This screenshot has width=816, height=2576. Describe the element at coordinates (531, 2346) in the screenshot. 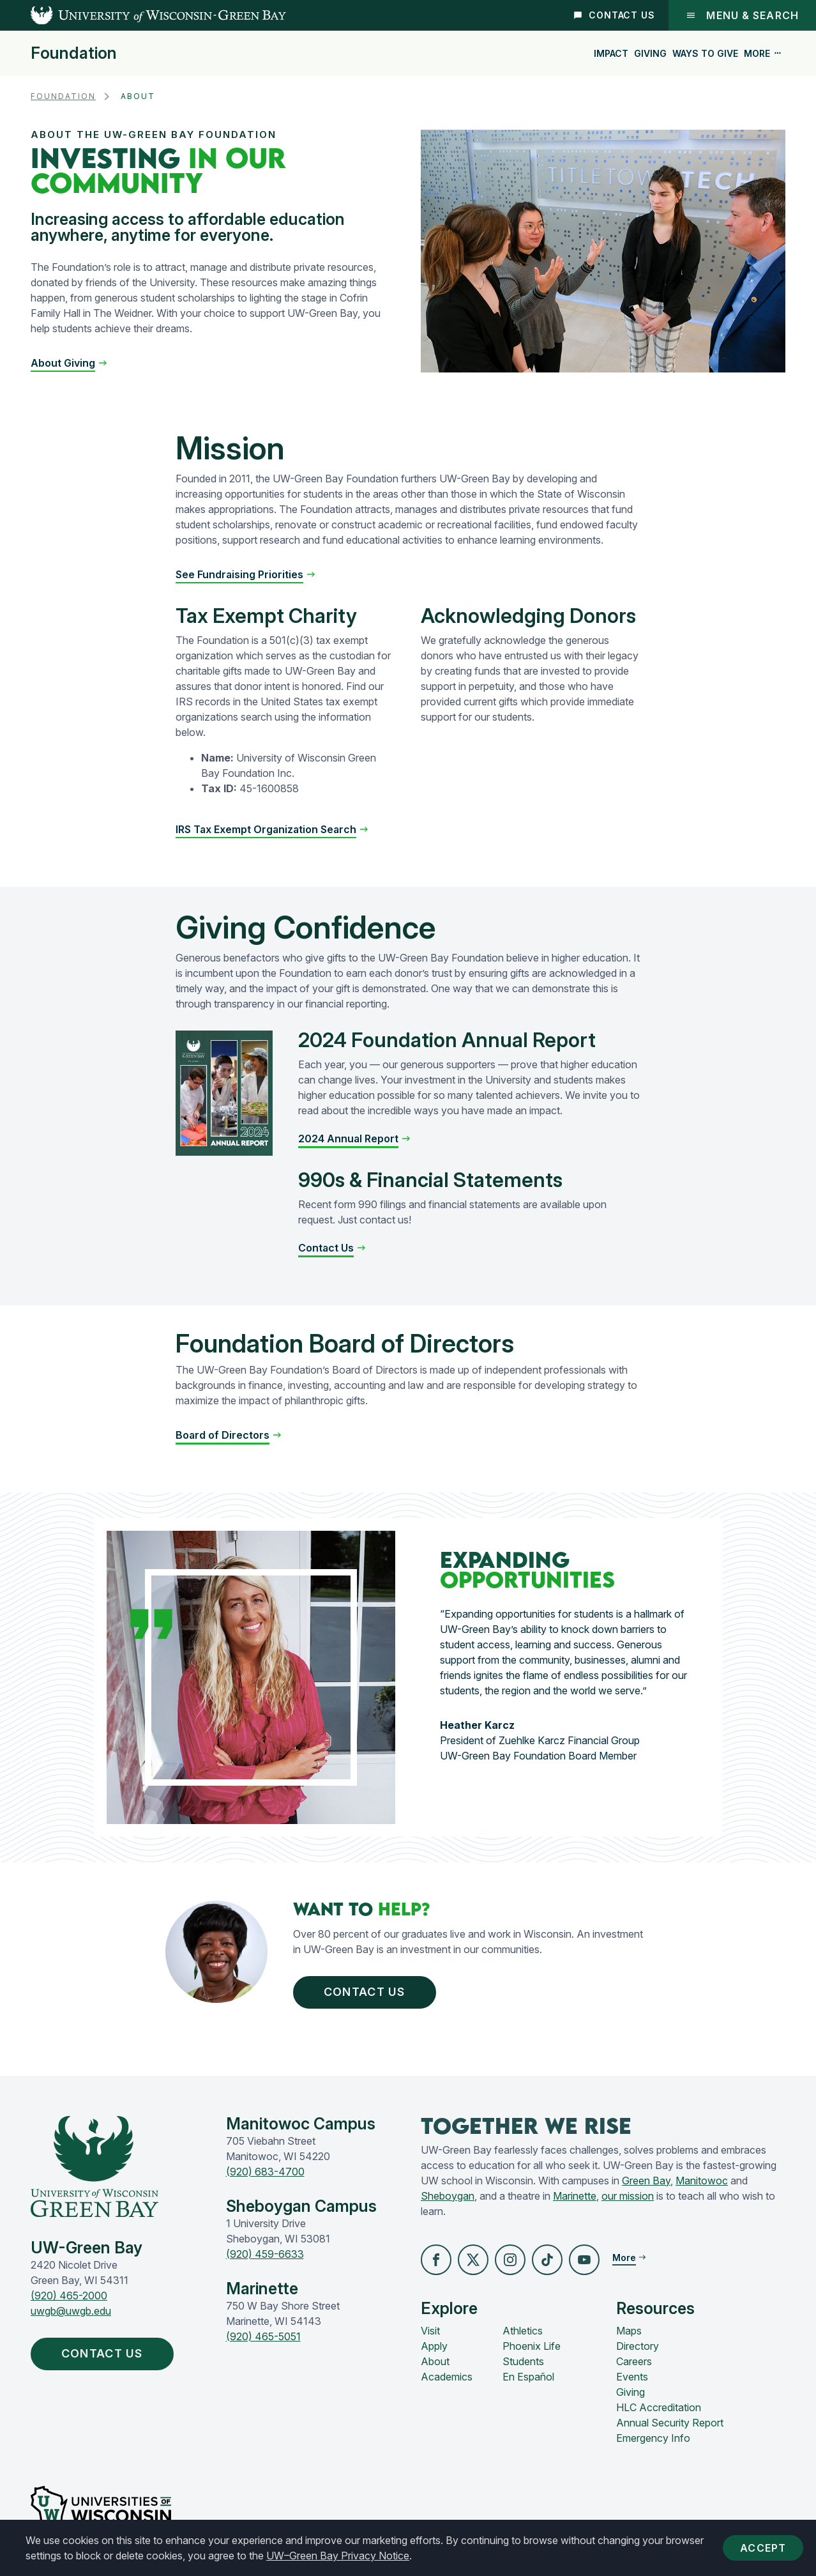

I see `Phoenix Life` at that location.